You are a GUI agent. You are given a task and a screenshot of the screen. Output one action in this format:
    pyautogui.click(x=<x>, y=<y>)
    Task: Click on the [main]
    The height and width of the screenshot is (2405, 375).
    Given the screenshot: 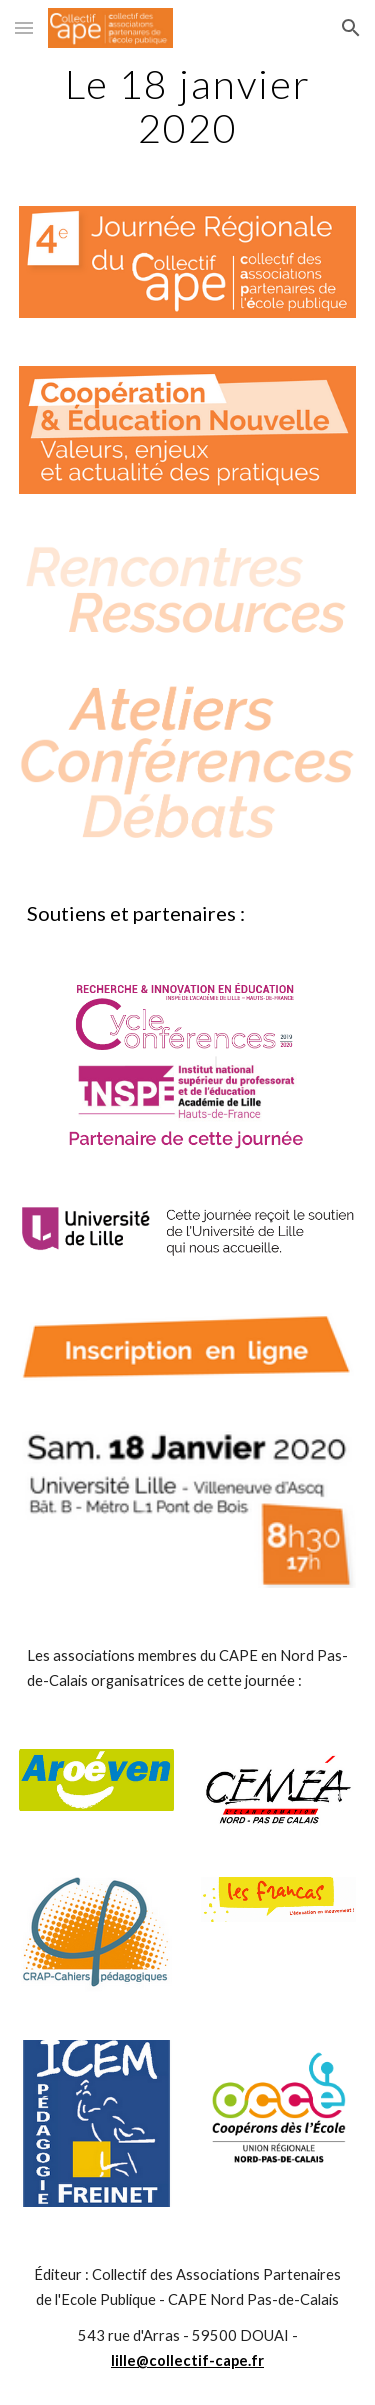 What is the action you would take?
    pyautogui.click(x=188, y=106)
    